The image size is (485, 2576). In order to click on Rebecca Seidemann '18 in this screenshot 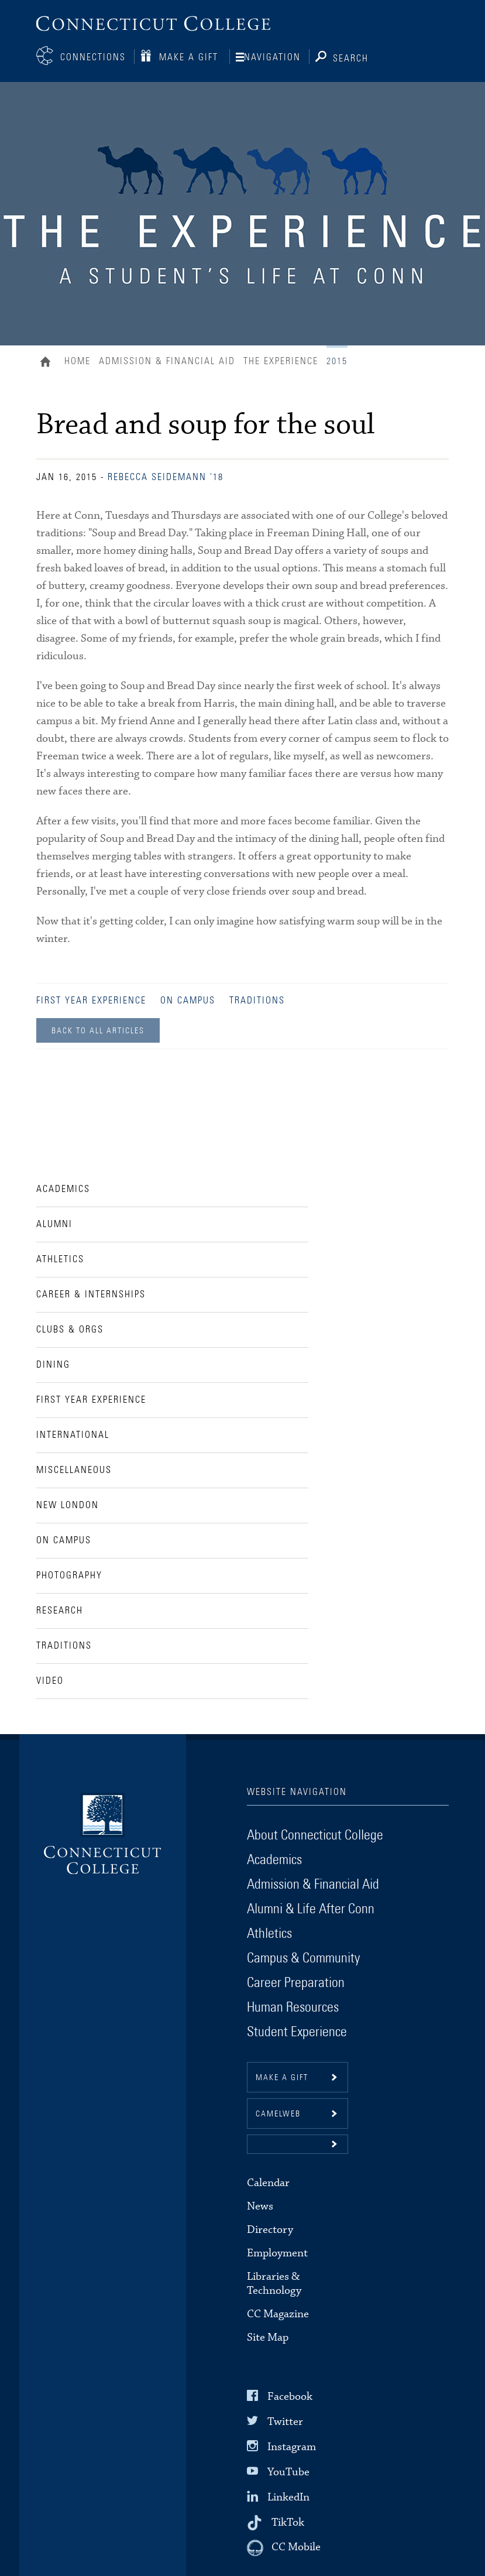, I will do `click(165, 476)`.